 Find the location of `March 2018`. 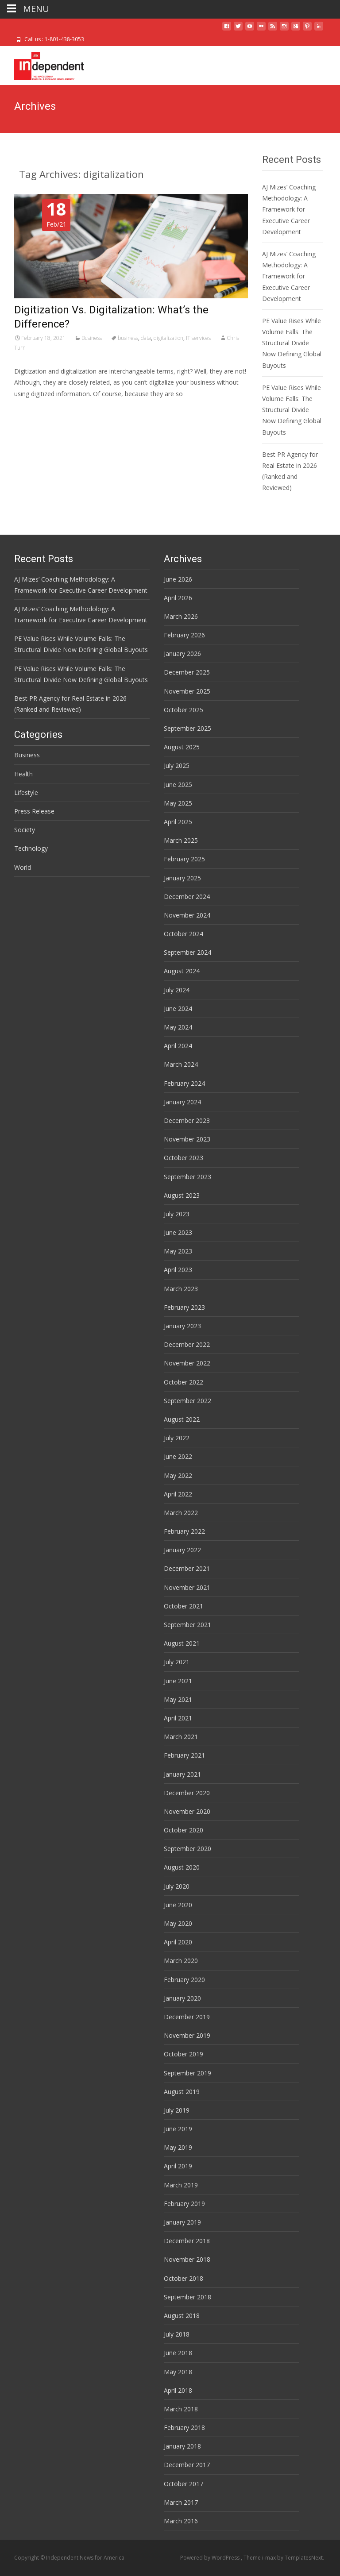

March 2018 is located at coordinates (181, 2409).